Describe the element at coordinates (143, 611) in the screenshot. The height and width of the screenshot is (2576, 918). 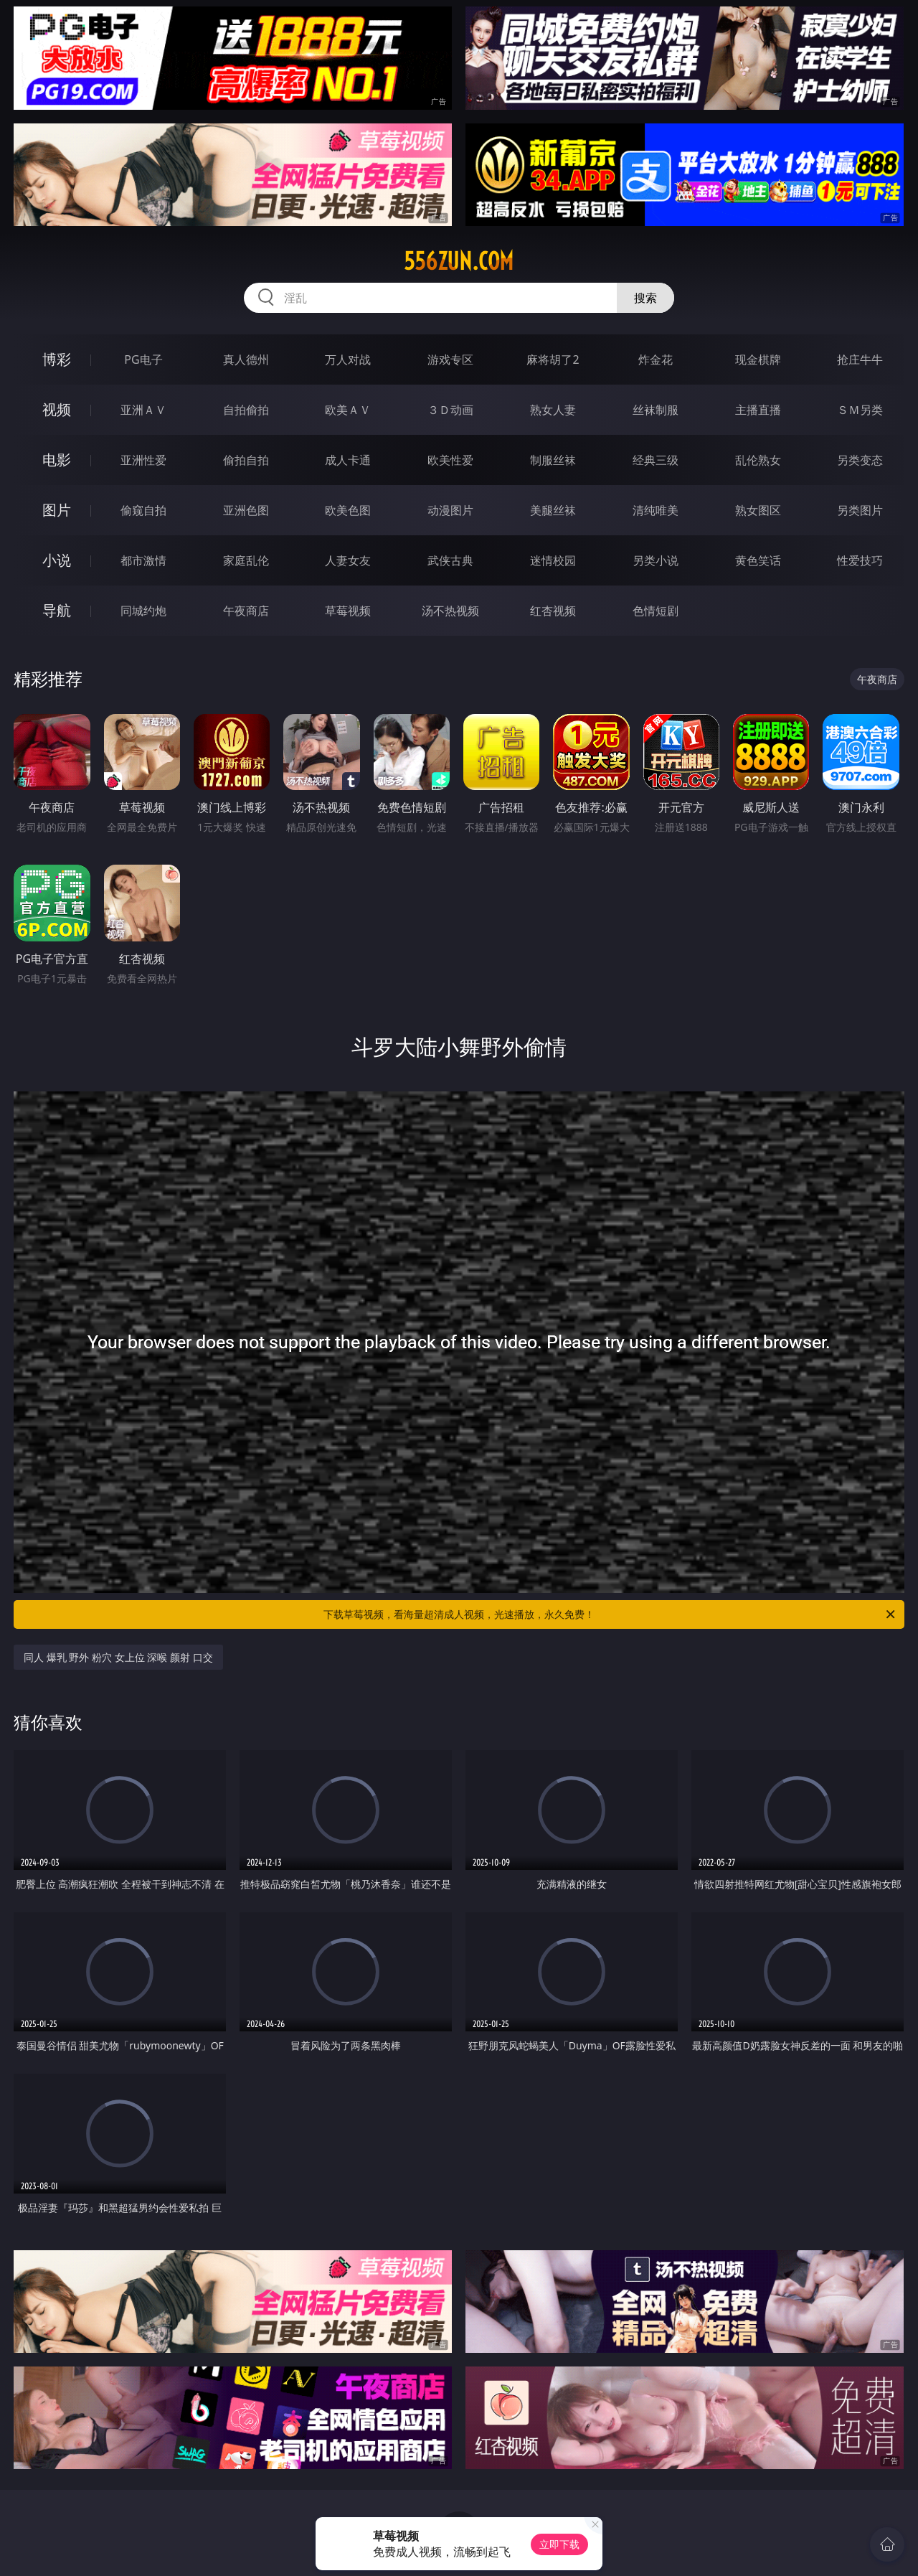
I see `同城约炮` at that location.